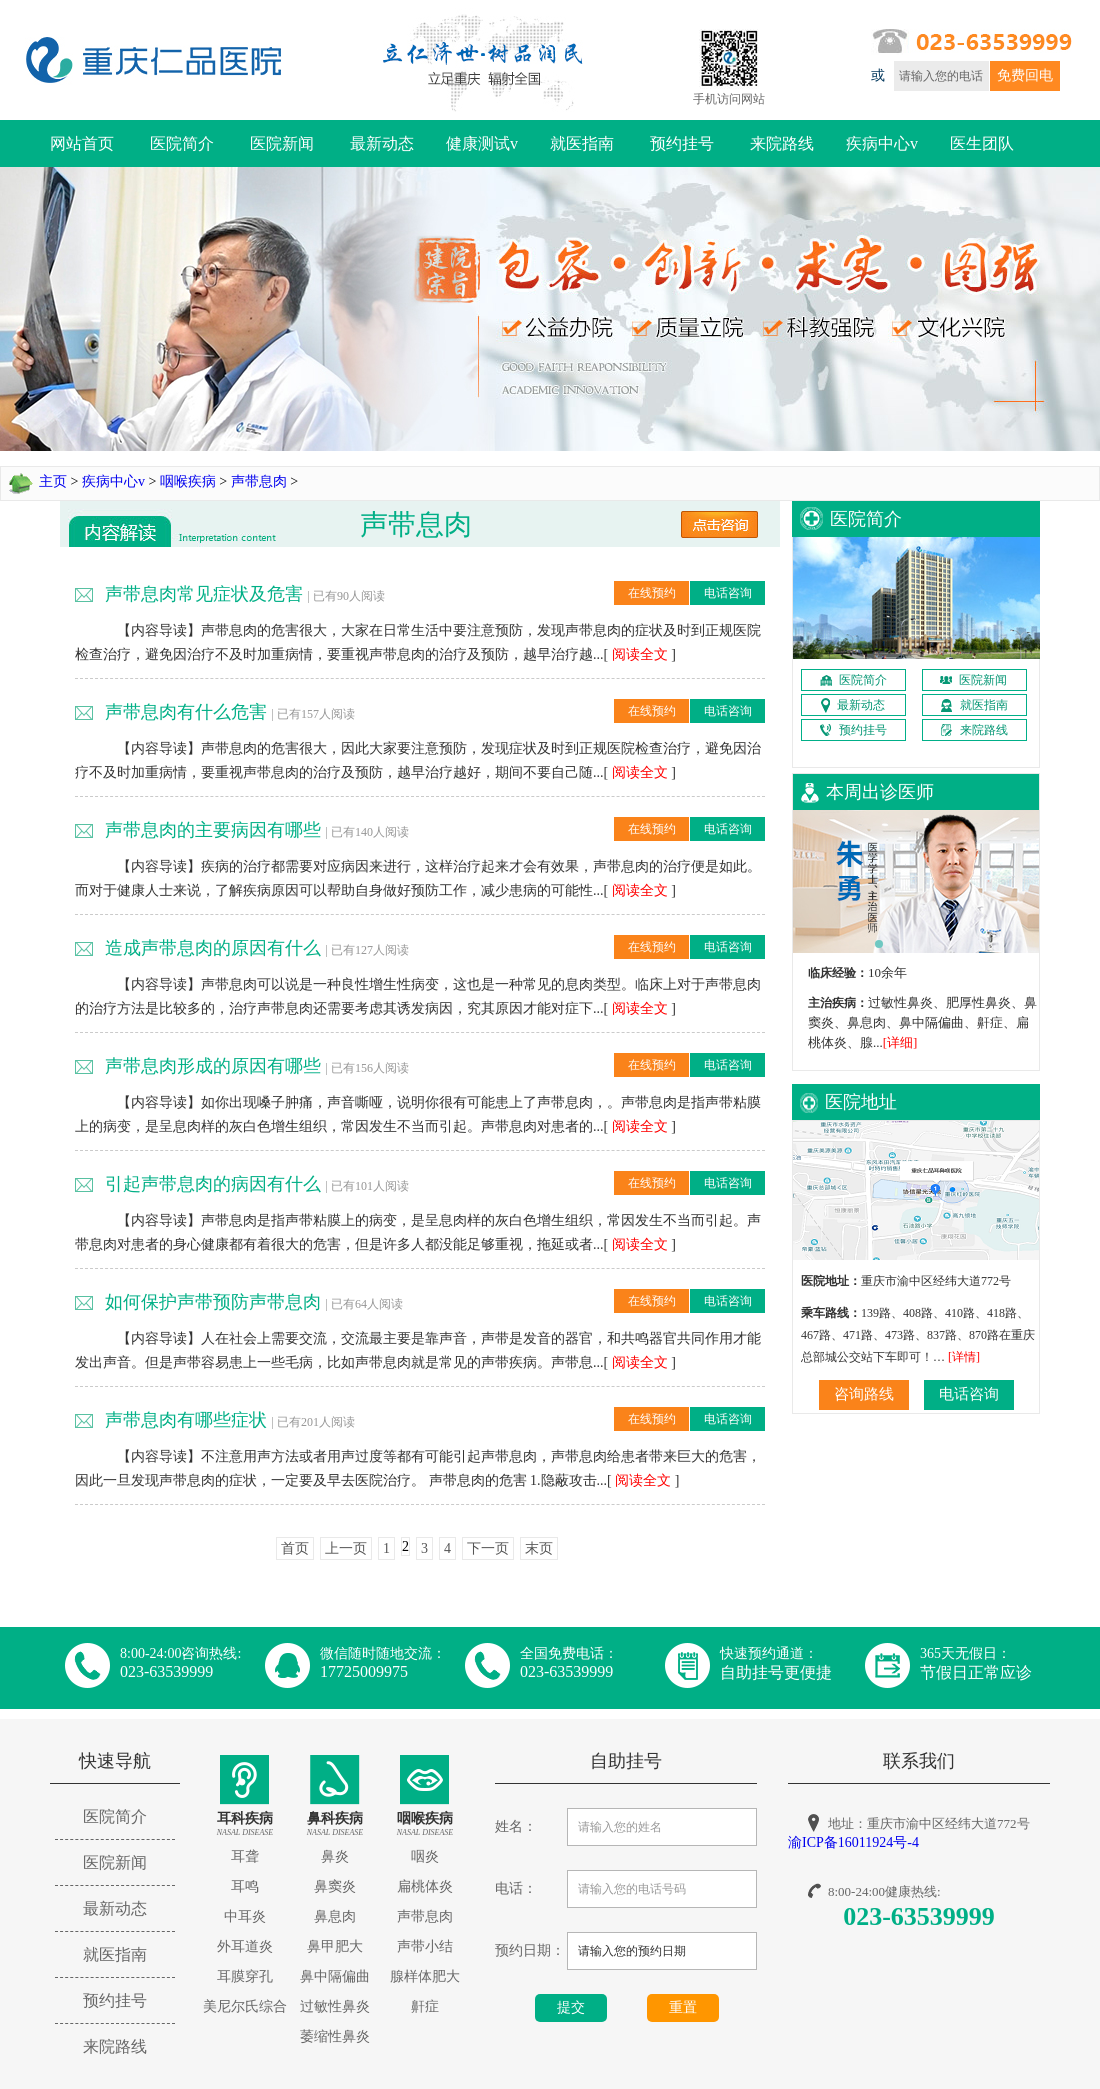  Describe the element at coordinates (82, 143) in the screenshot. I see `网站首页` at that location.